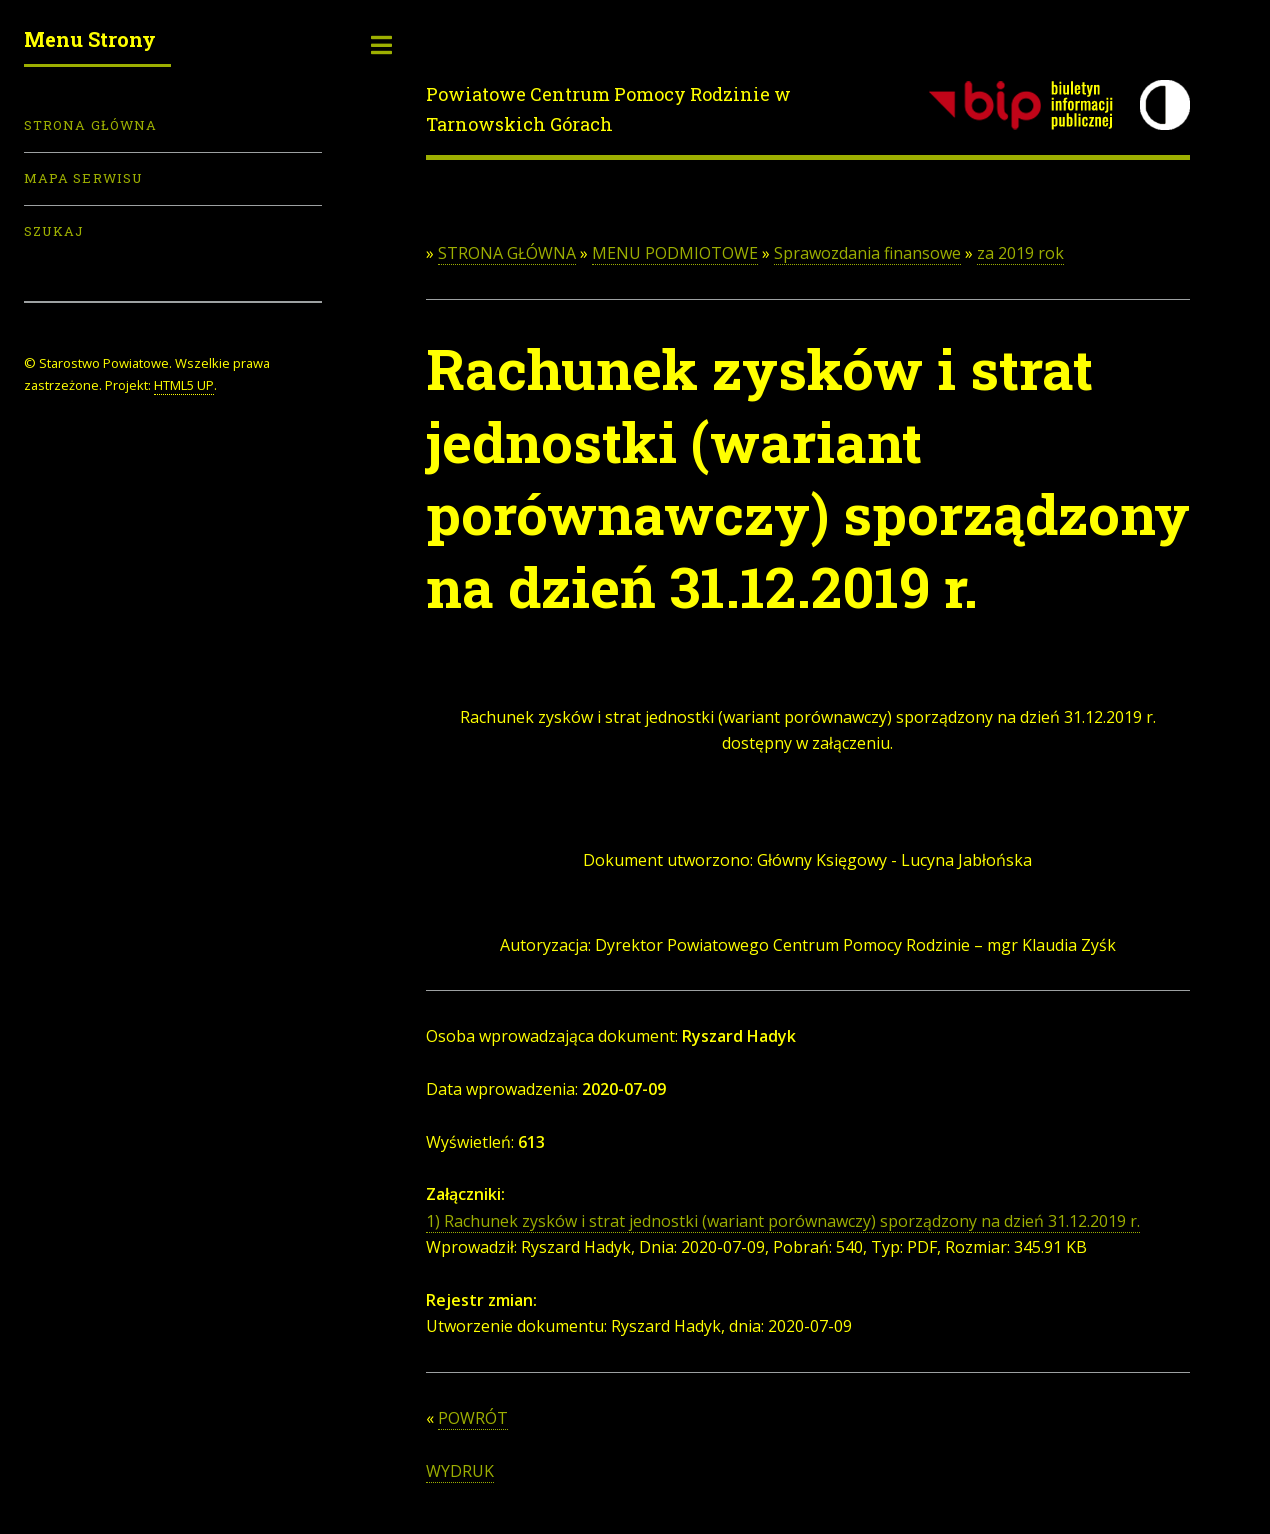  Describe the element at coordinates (473, 1418) in the screenshot. I see `POWRÓT` at that location.